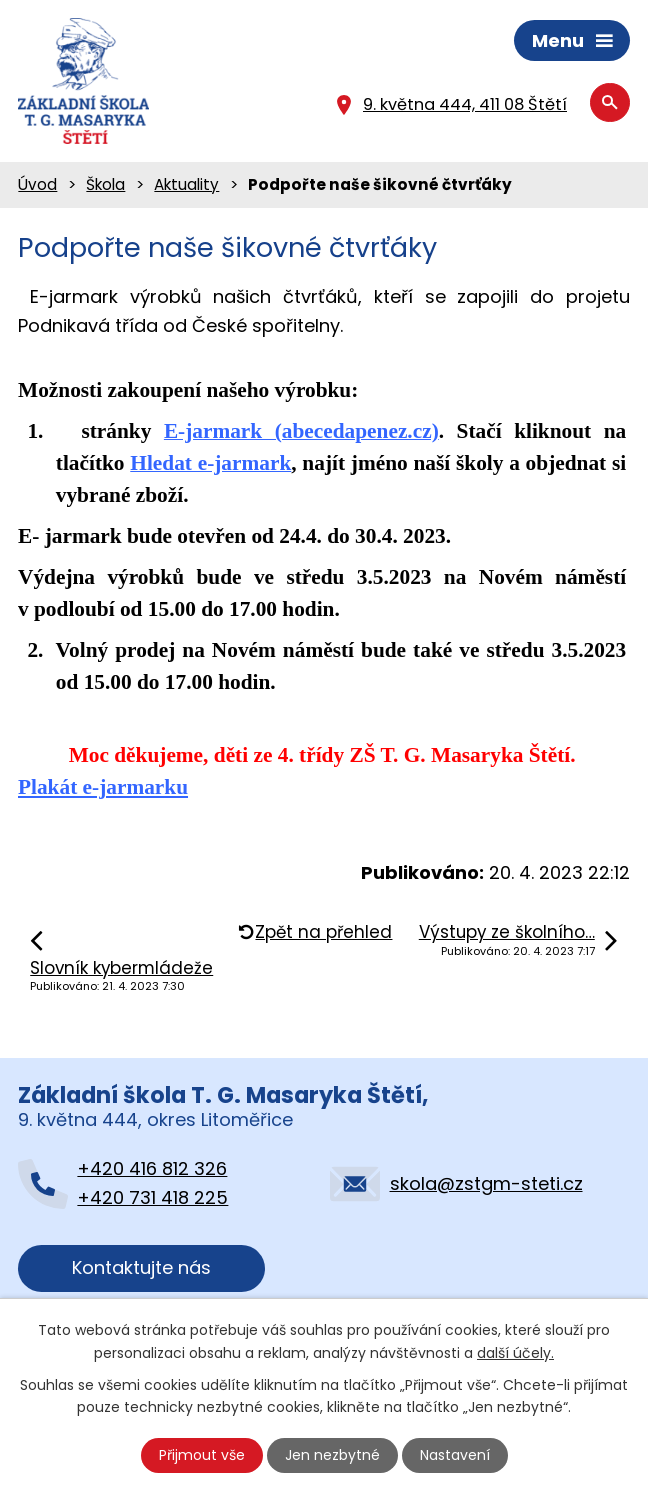 The image size is (648, 1492). What do you see at coordinates (141, 1267) in the screenshot?
I see `Kontaktujte nás` at bounding box center [141, 1267].